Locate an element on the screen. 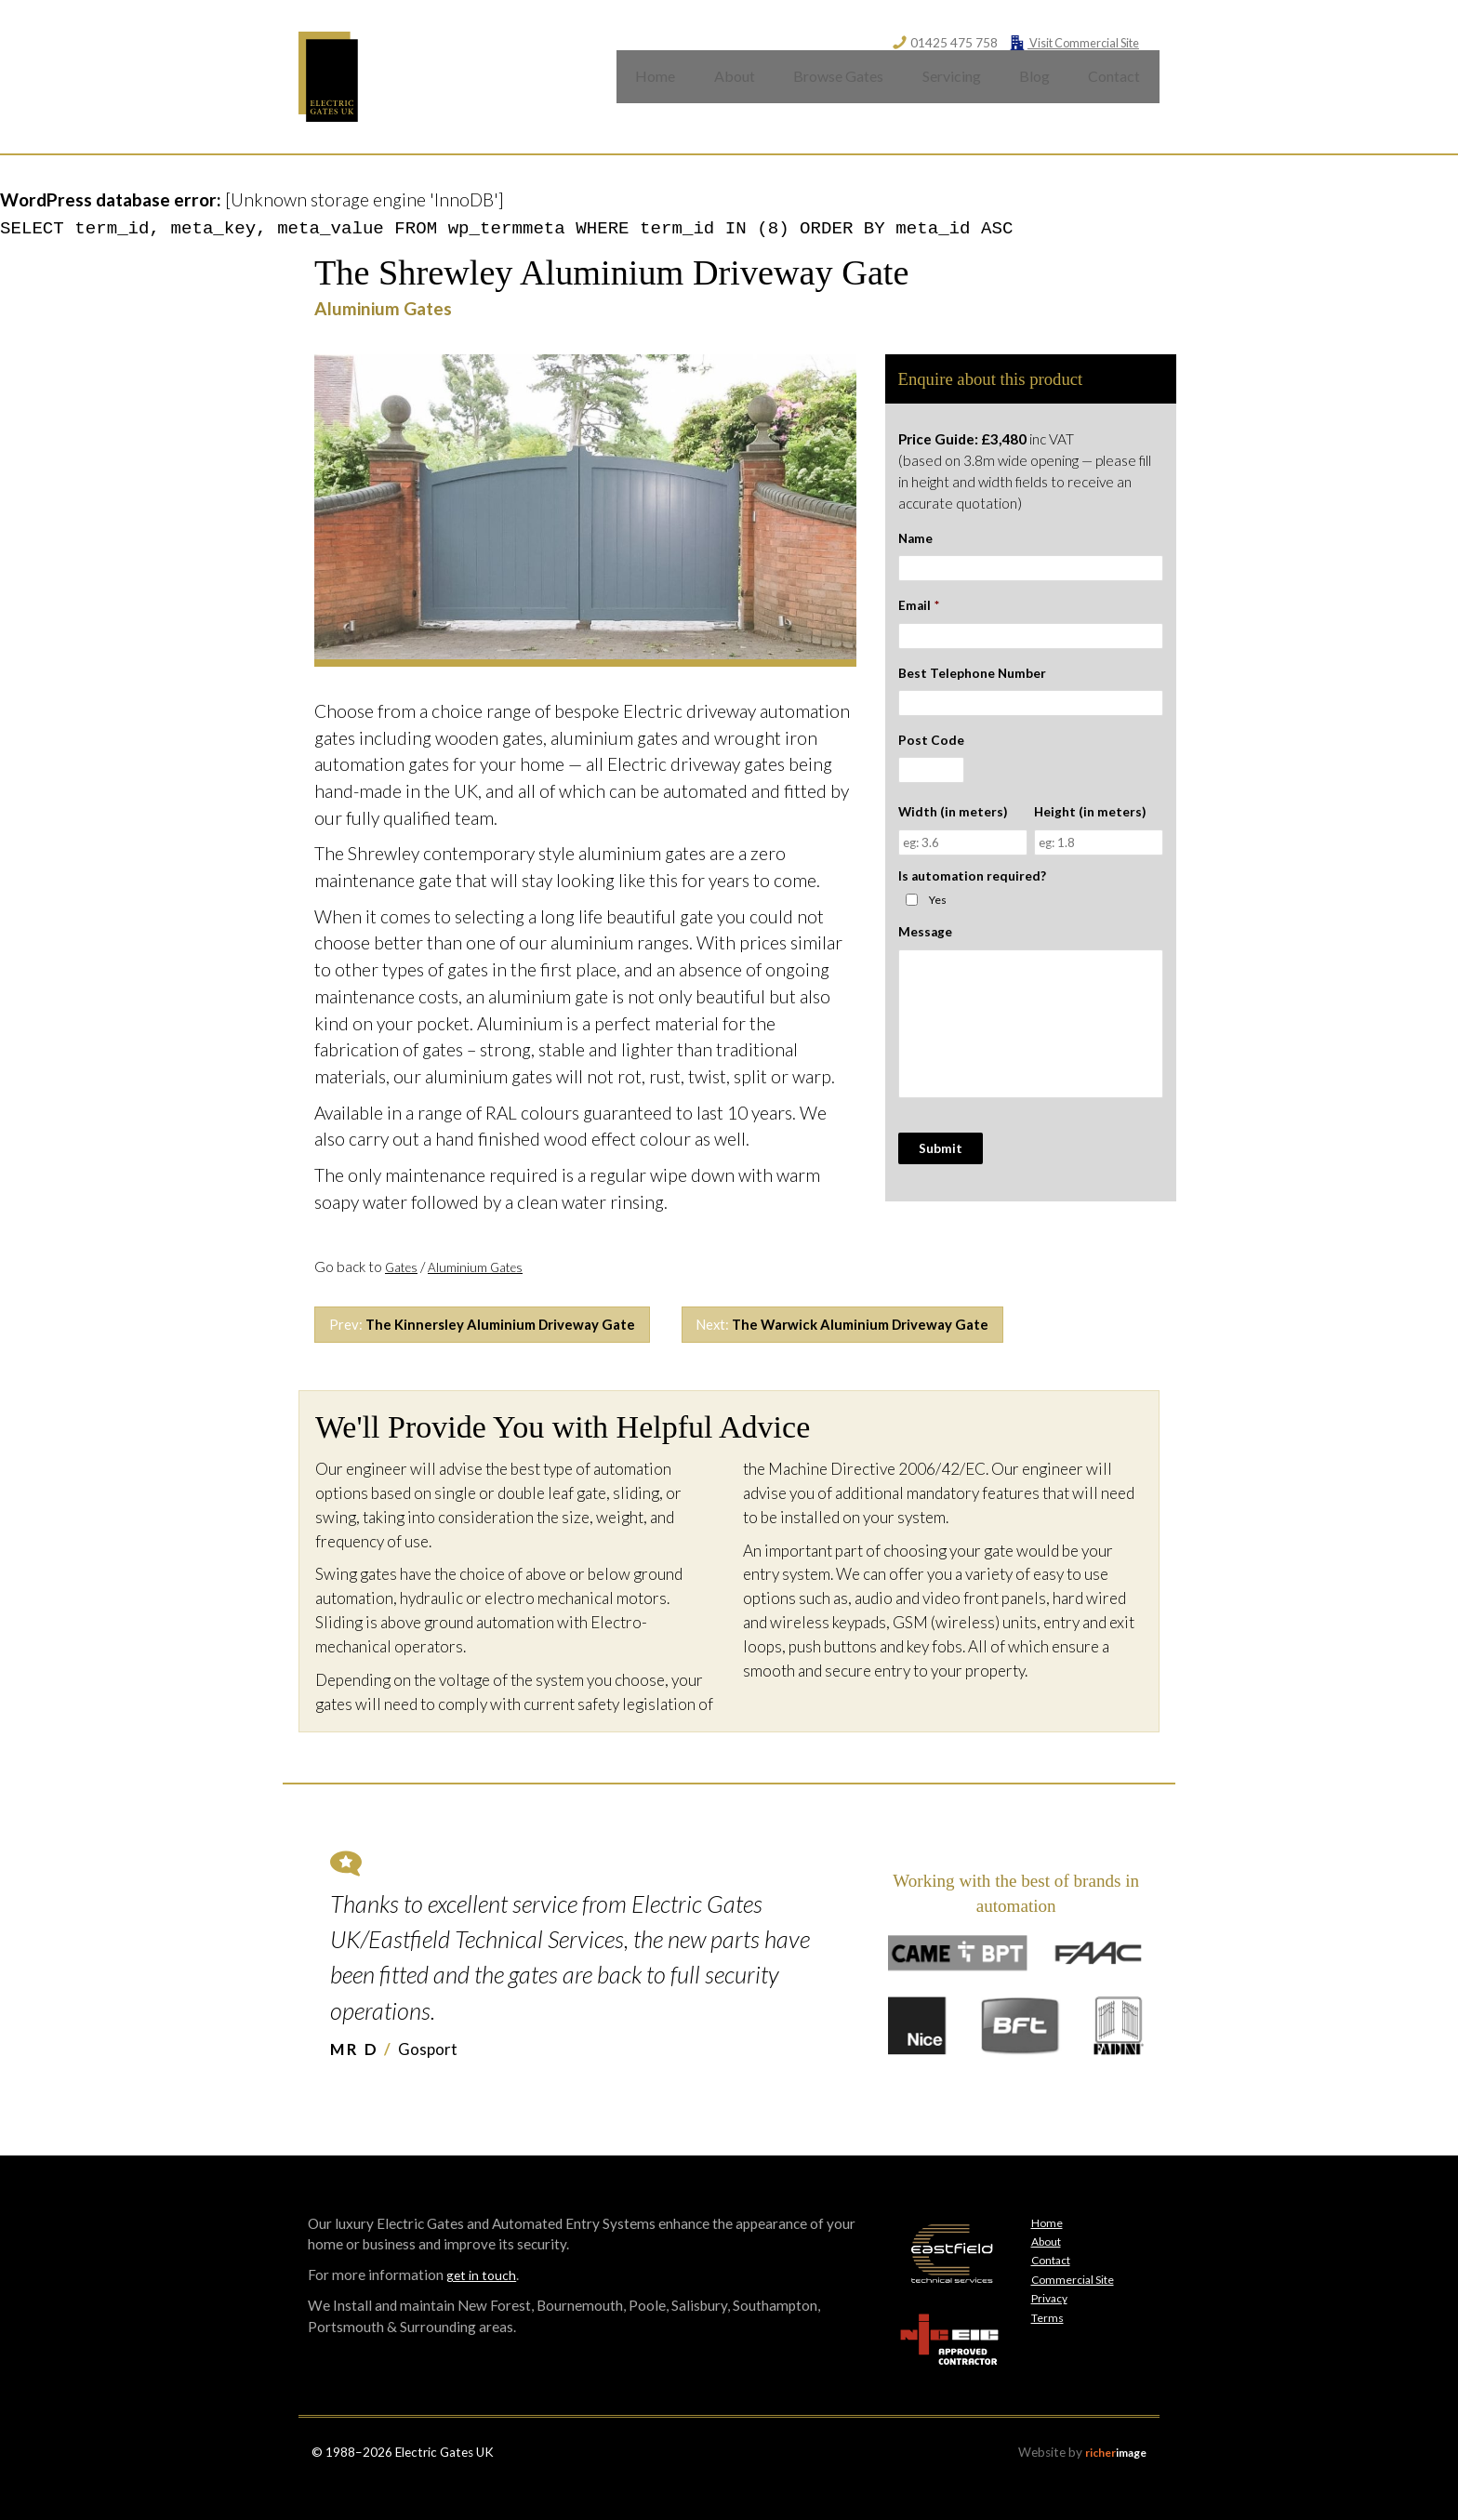  About is located at coordinates (723, 88).